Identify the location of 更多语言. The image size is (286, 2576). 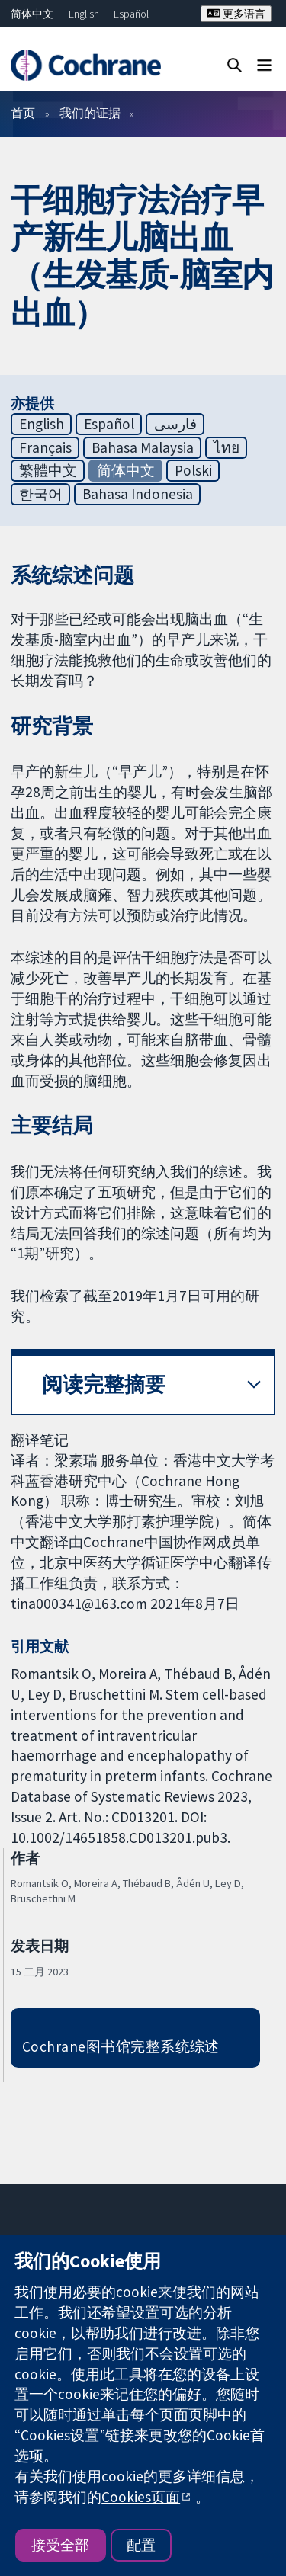
(236, 14).